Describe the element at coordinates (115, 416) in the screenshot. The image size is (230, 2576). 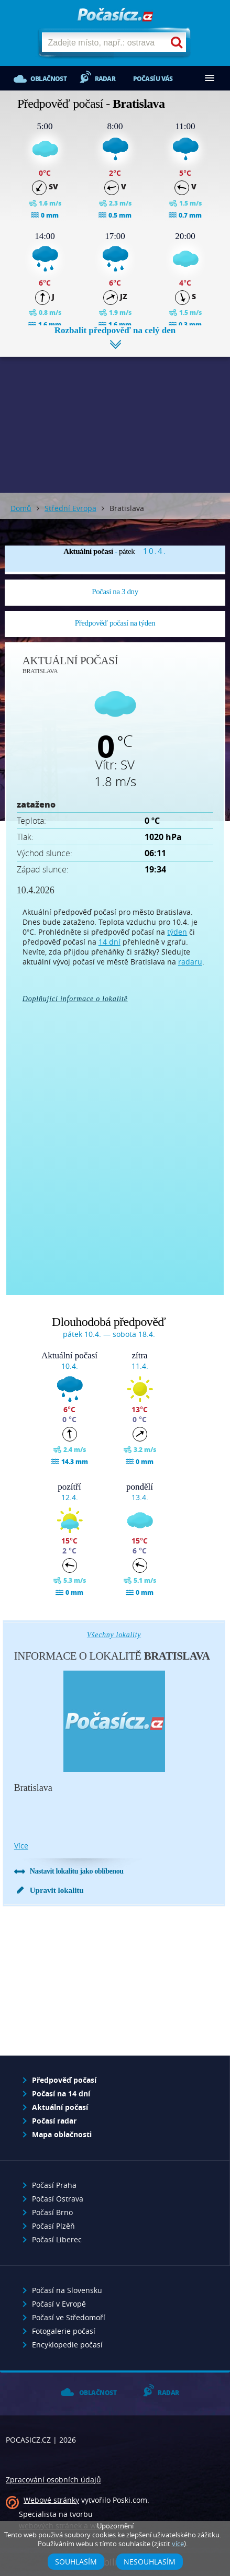
I see `[Advertisement]` at that location.